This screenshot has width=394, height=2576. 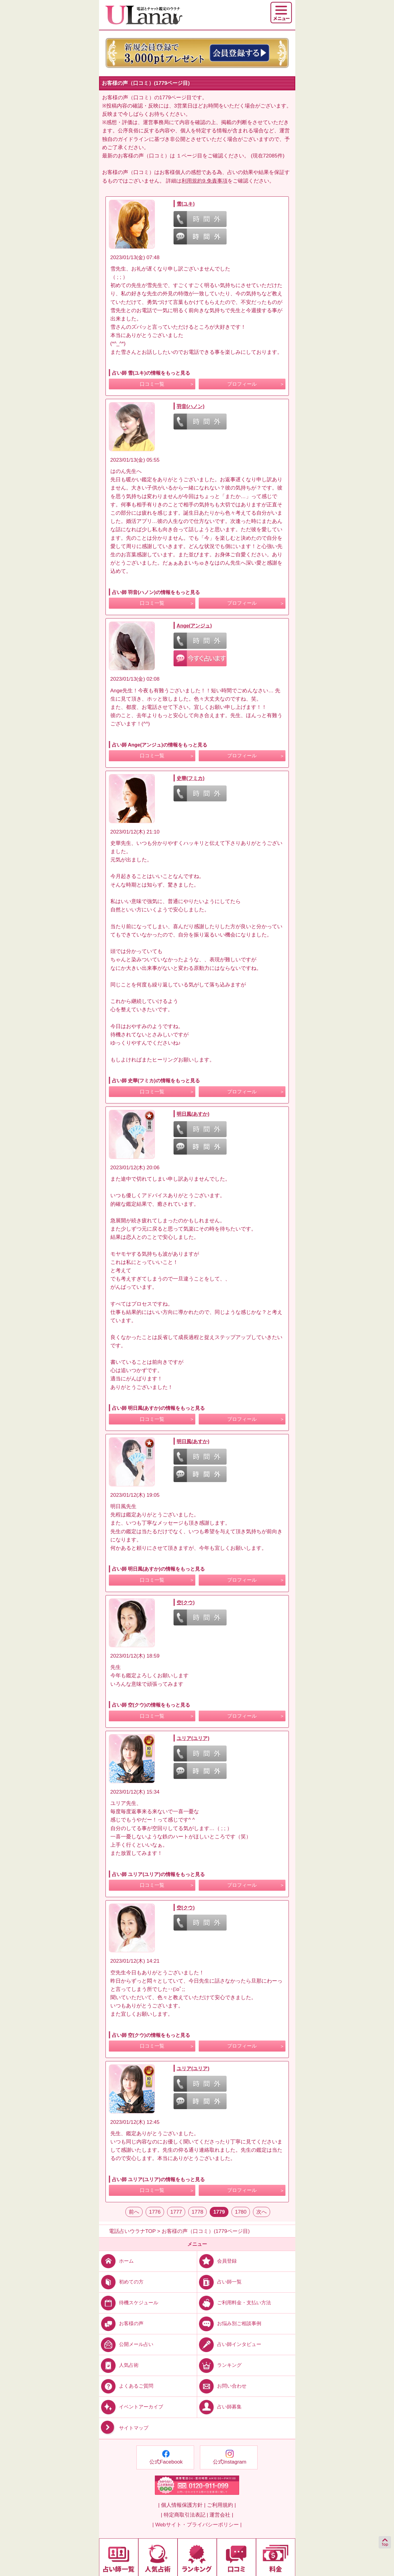 I want to click on 利用規約9.免責事項, so click(x=205, y=181).